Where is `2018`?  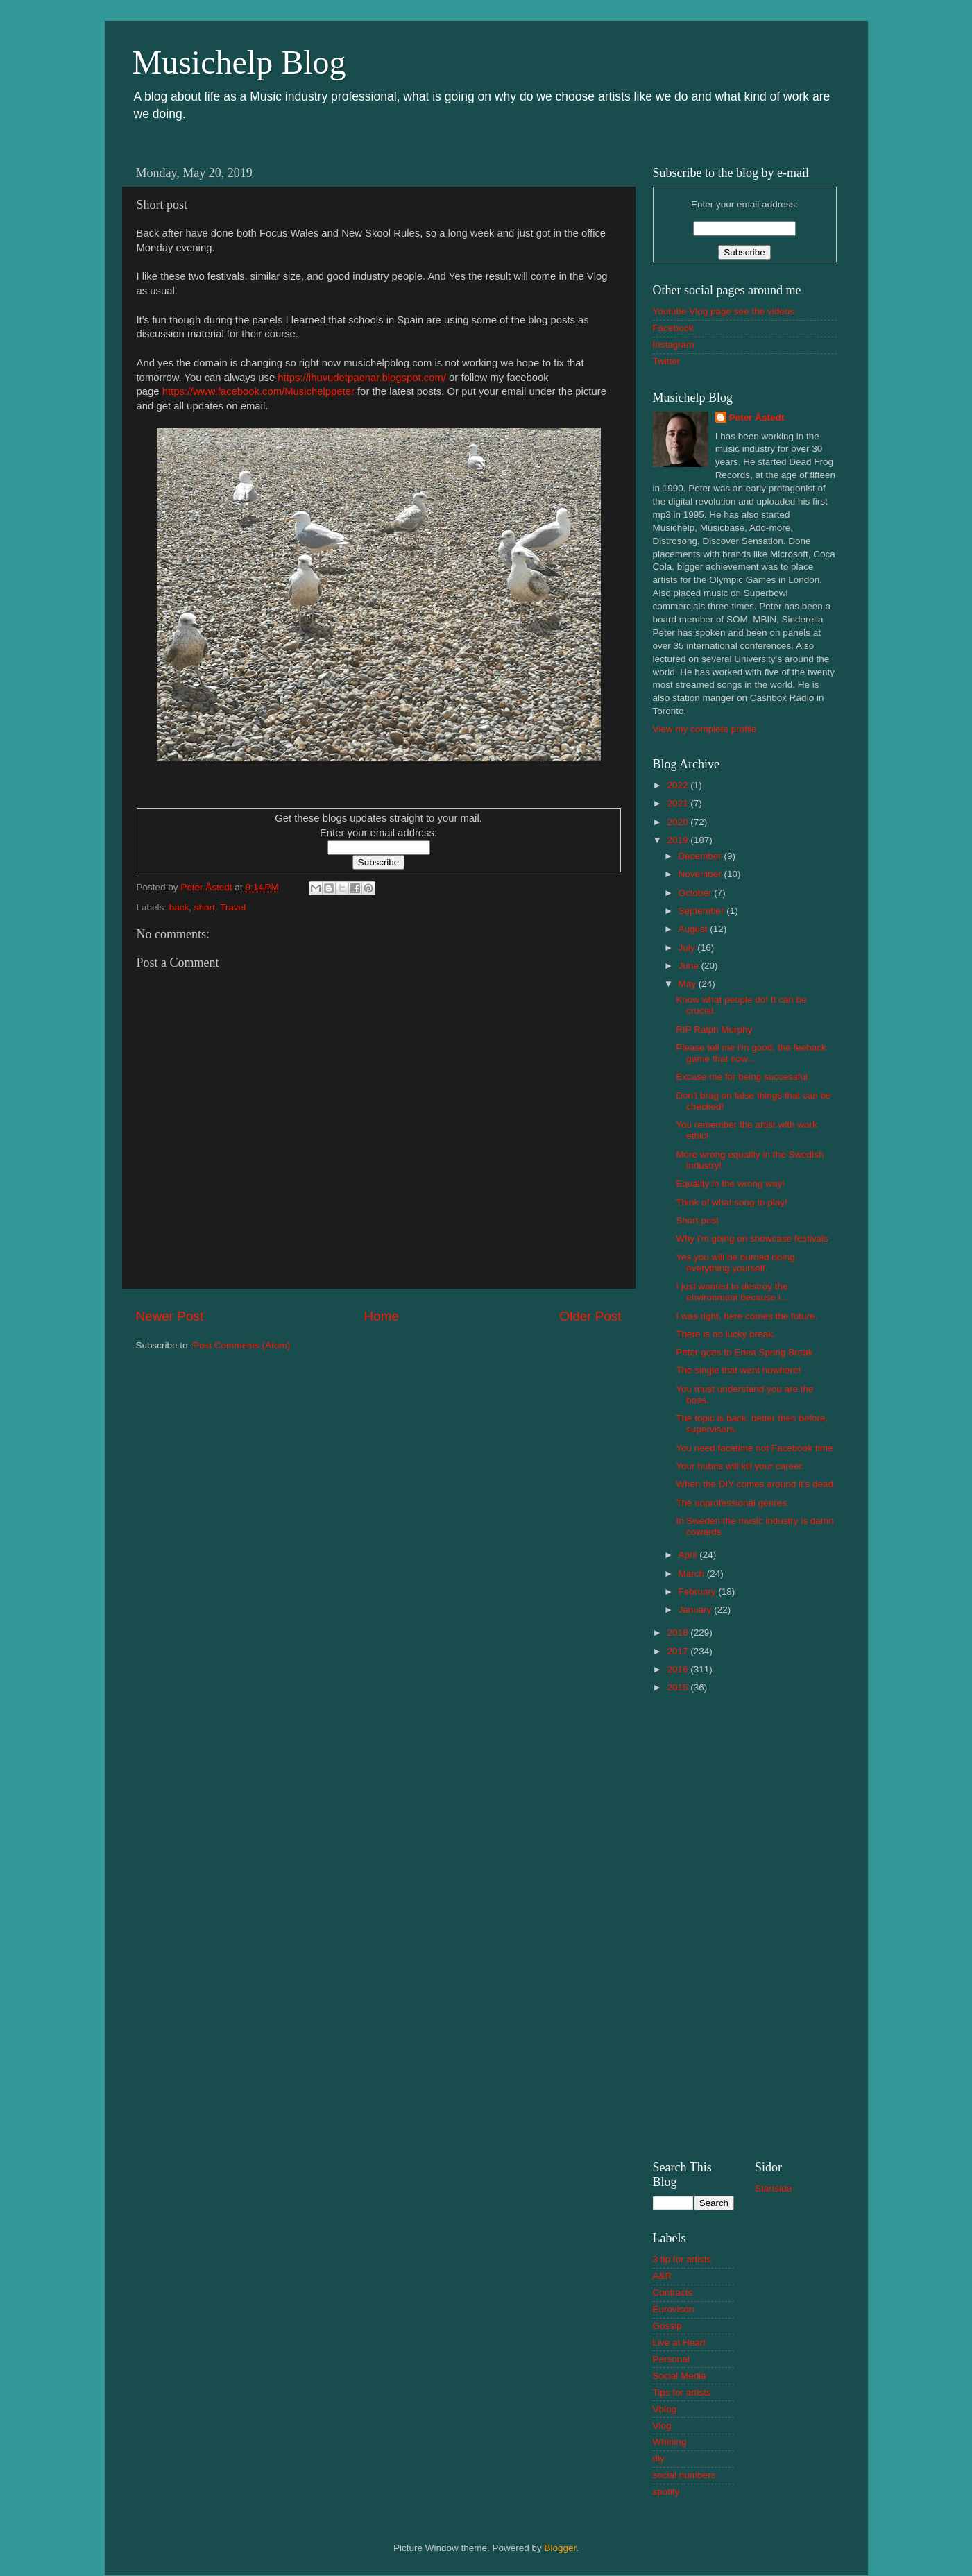
2018 is located at coordinates (678, 1632).